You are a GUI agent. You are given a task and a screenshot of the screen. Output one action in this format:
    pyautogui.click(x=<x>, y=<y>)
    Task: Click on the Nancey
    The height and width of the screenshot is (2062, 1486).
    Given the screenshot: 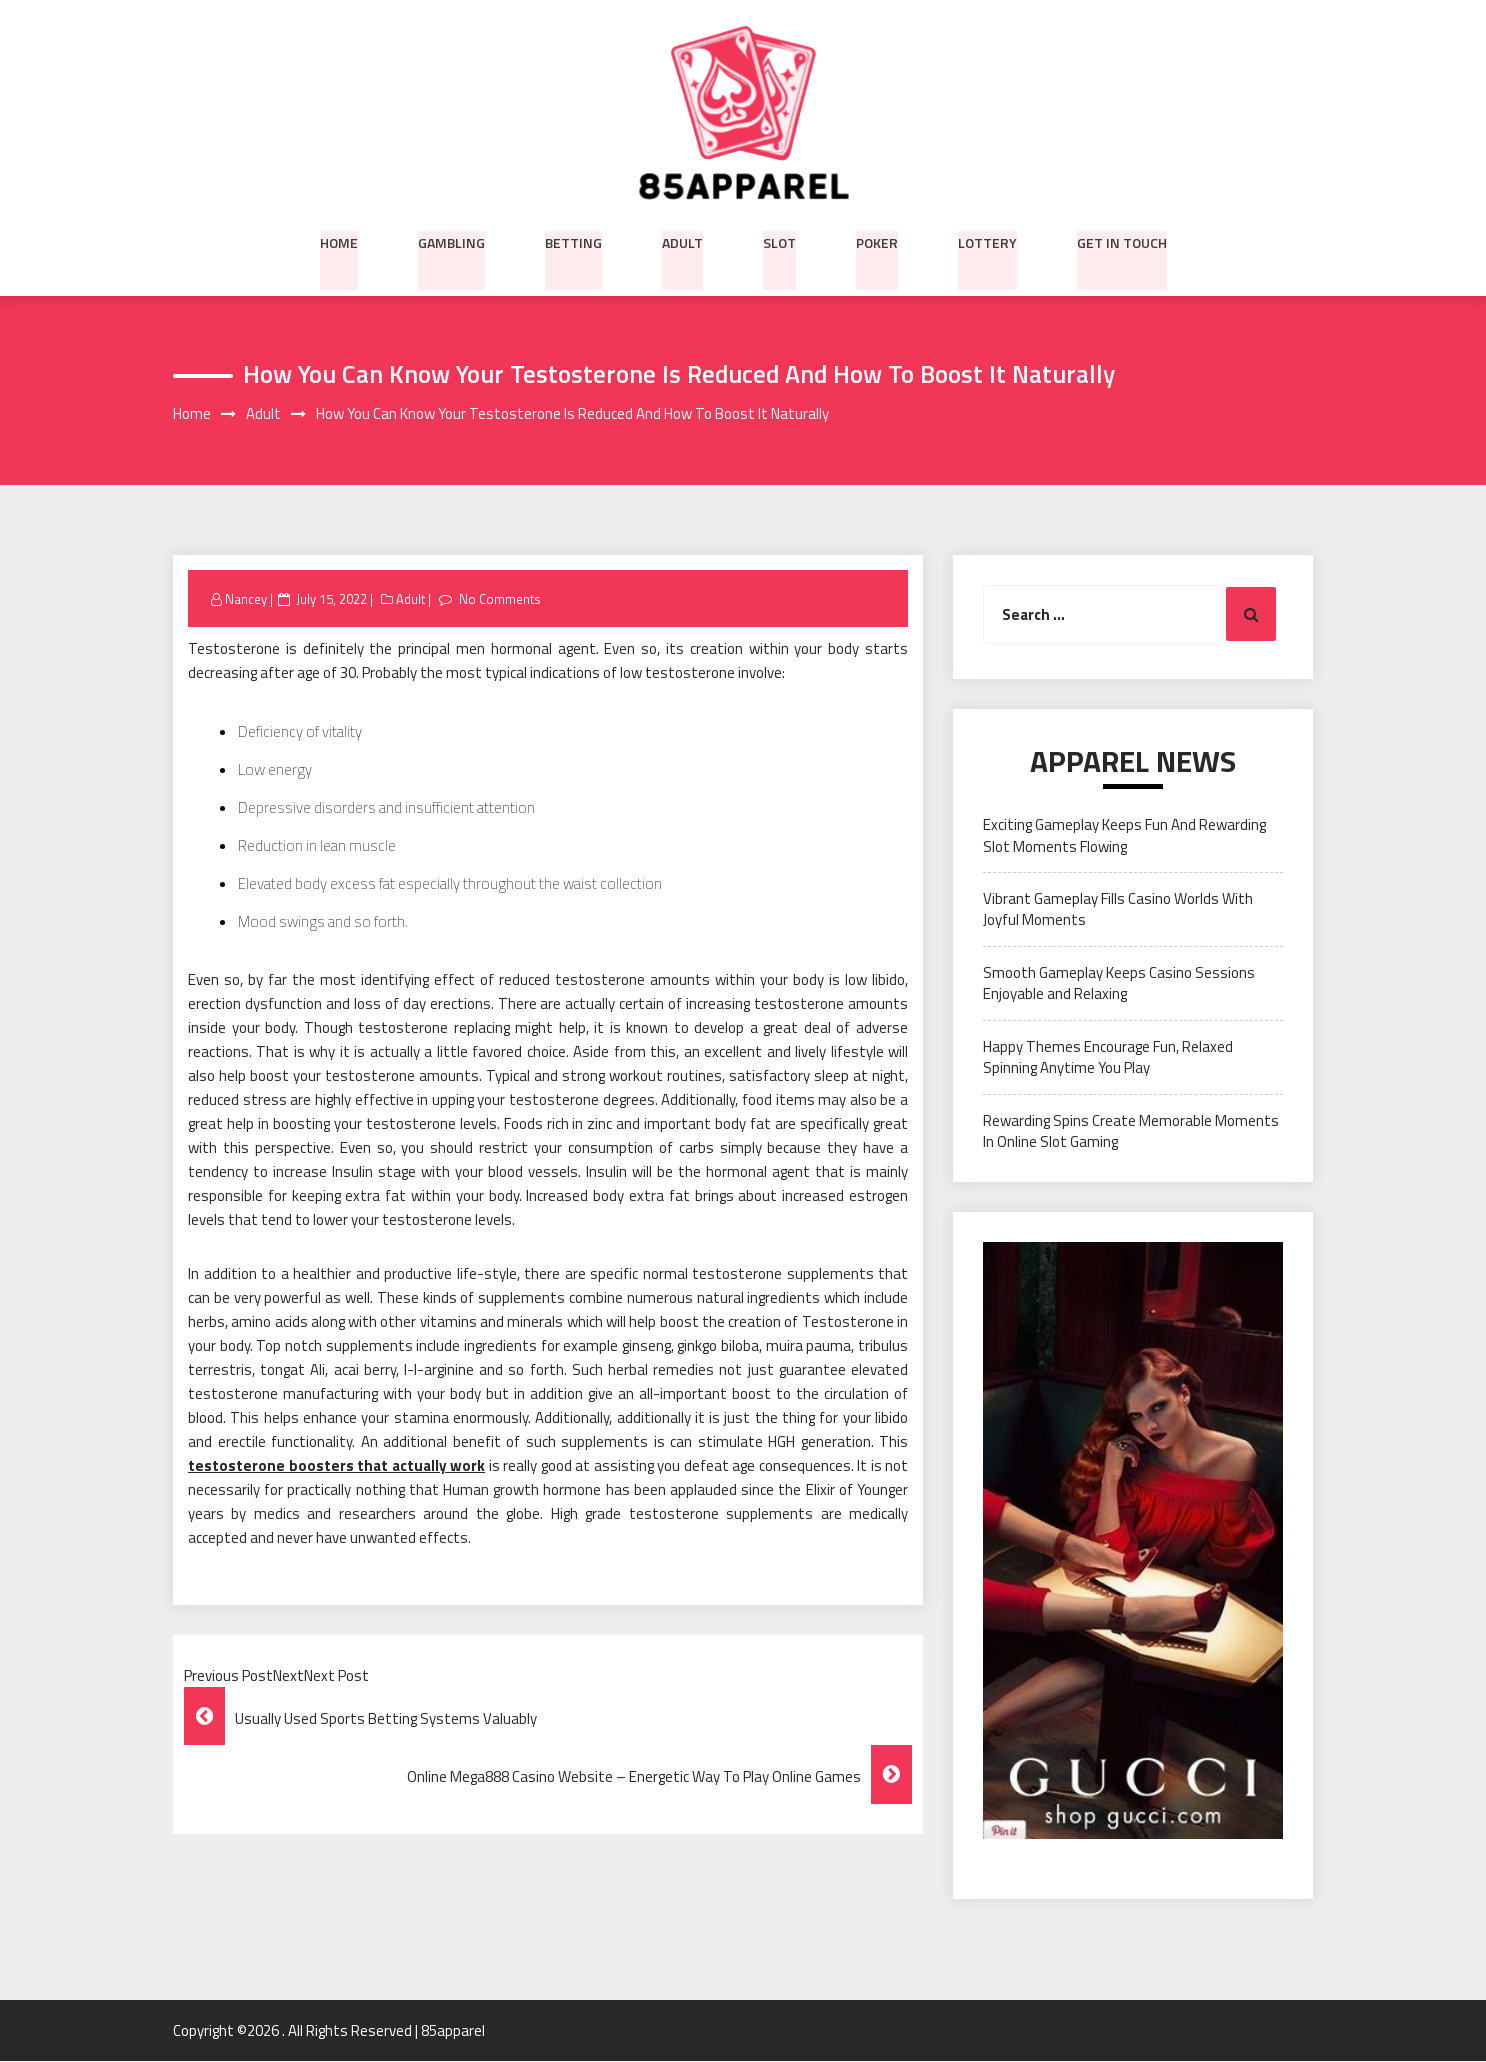 What is the action you would take?
    pyautogui.click(x=246, y=599)
    